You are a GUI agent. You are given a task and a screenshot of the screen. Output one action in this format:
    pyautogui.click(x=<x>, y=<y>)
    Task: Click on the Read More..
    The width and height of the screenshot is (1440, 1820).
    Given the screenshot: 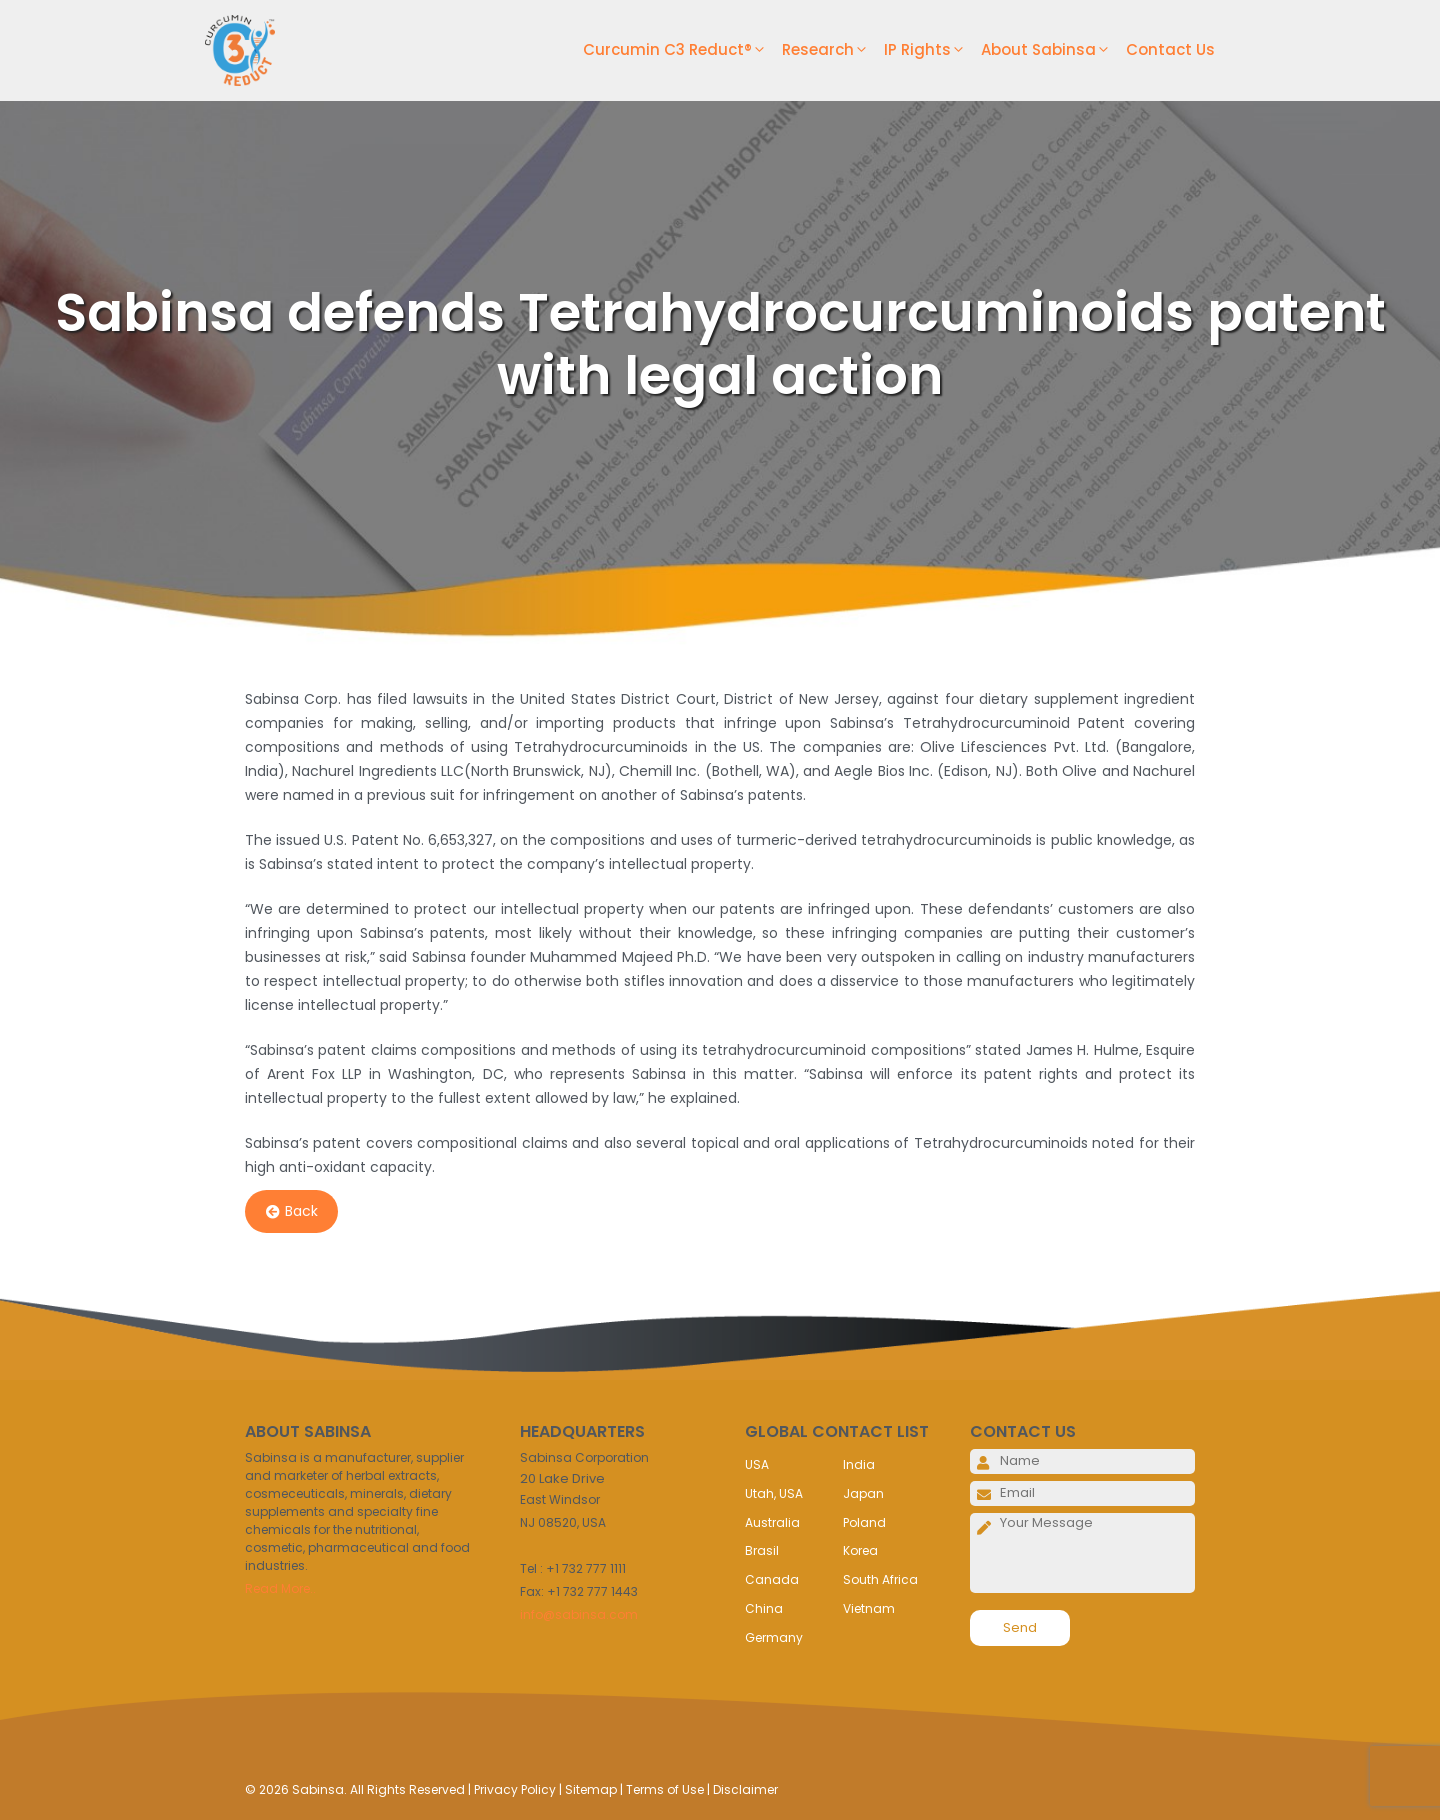 What is the action you would take?
    pyautogui.click(x=280, y=1588)
    